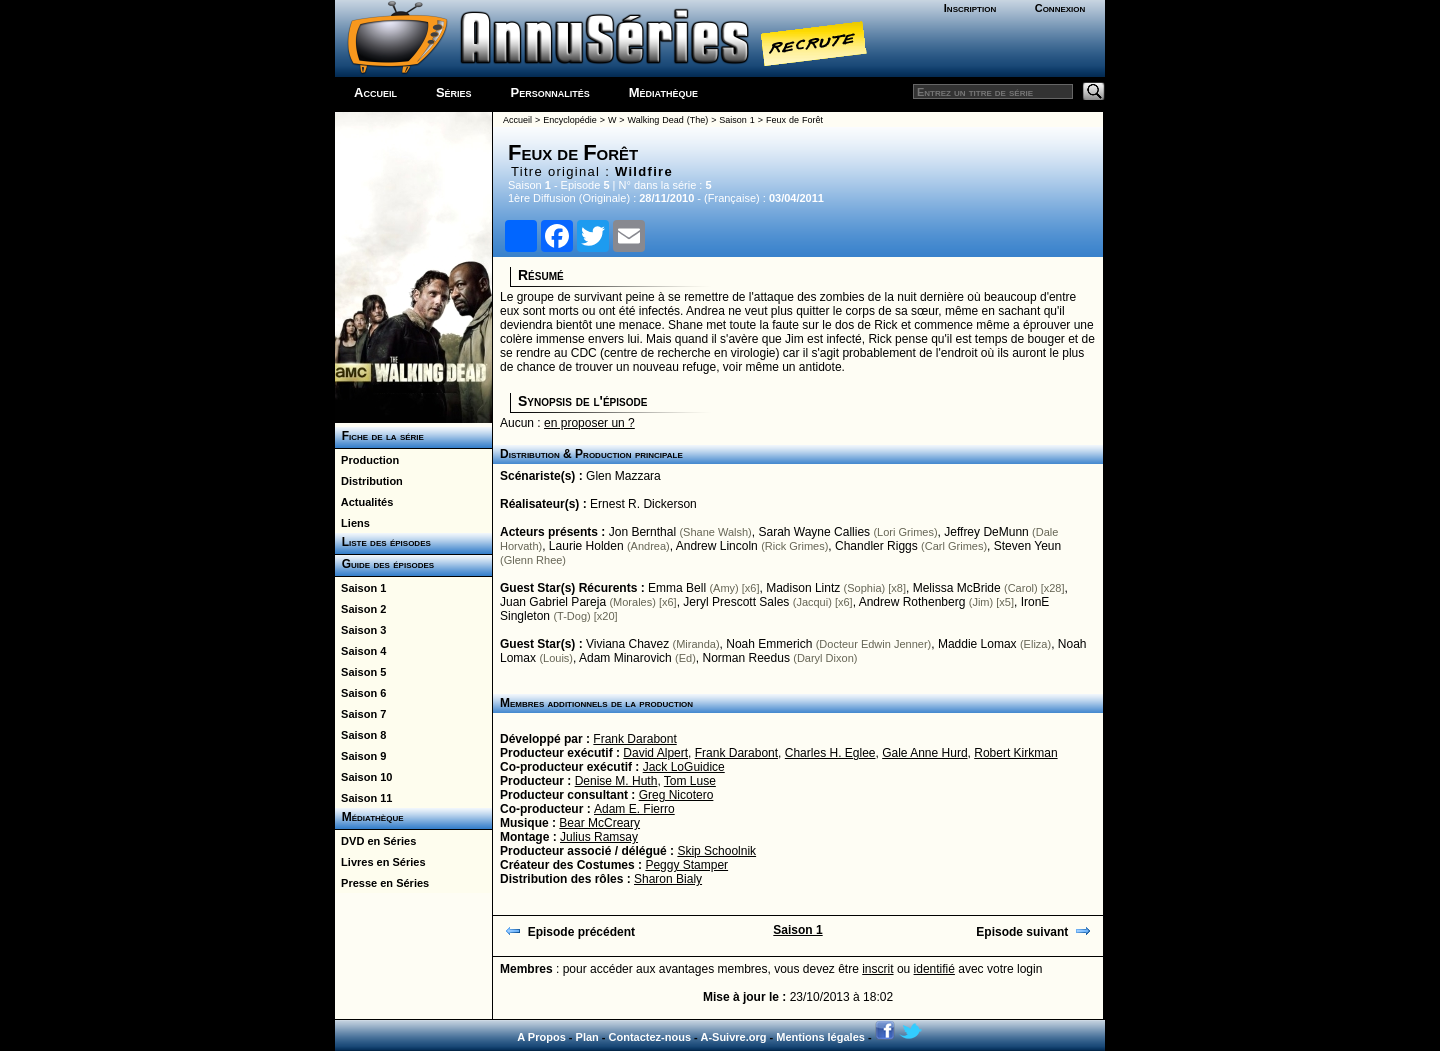  I want to click on Saison 3, so click(360, 630).